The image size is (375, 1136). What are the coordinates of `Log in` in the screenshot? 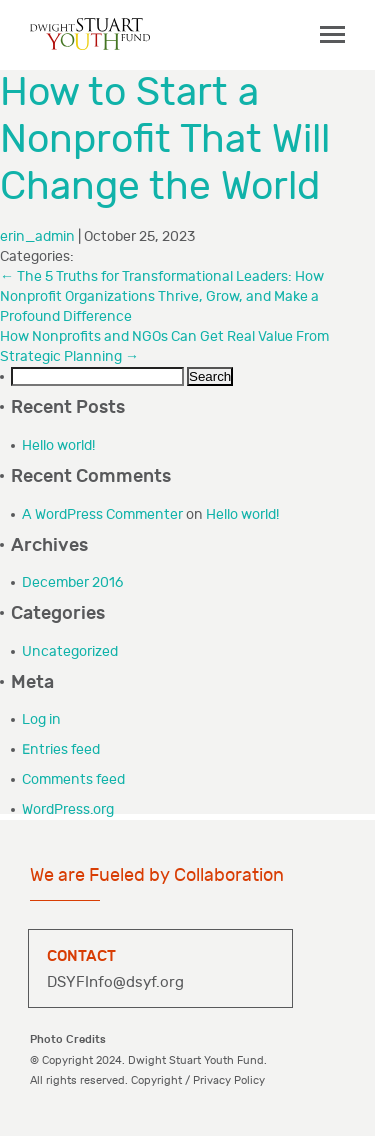 It's located at (41, 719).